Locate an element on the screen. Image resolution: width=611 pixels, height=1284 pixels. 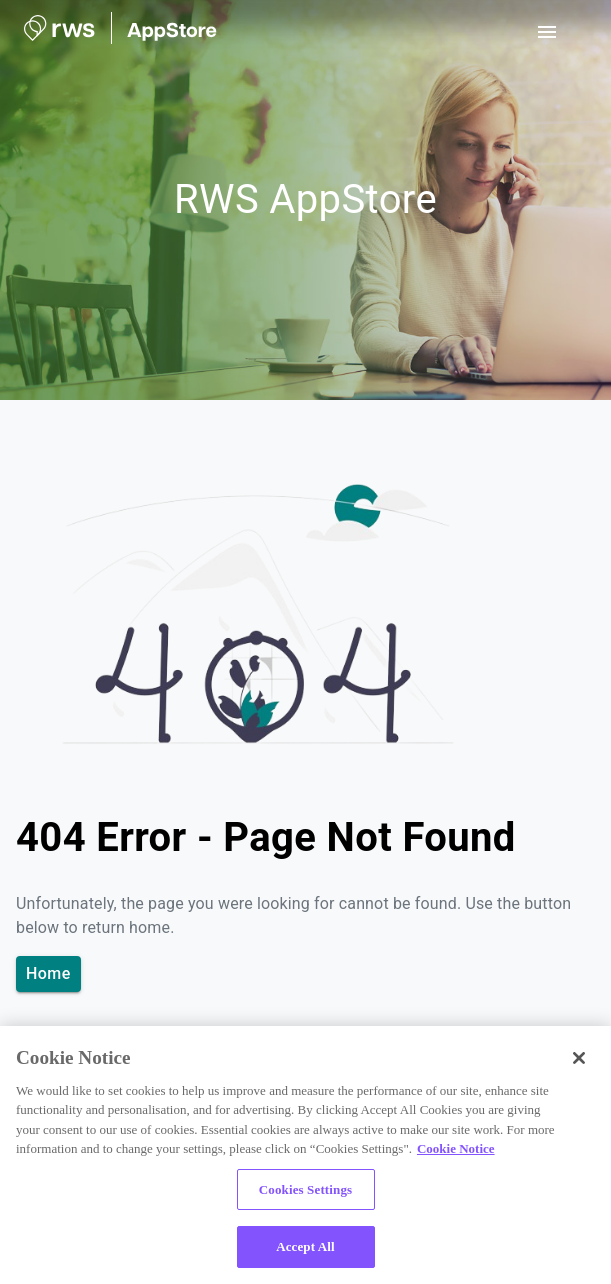
[open drawer] is located at coordinates (547, 32).